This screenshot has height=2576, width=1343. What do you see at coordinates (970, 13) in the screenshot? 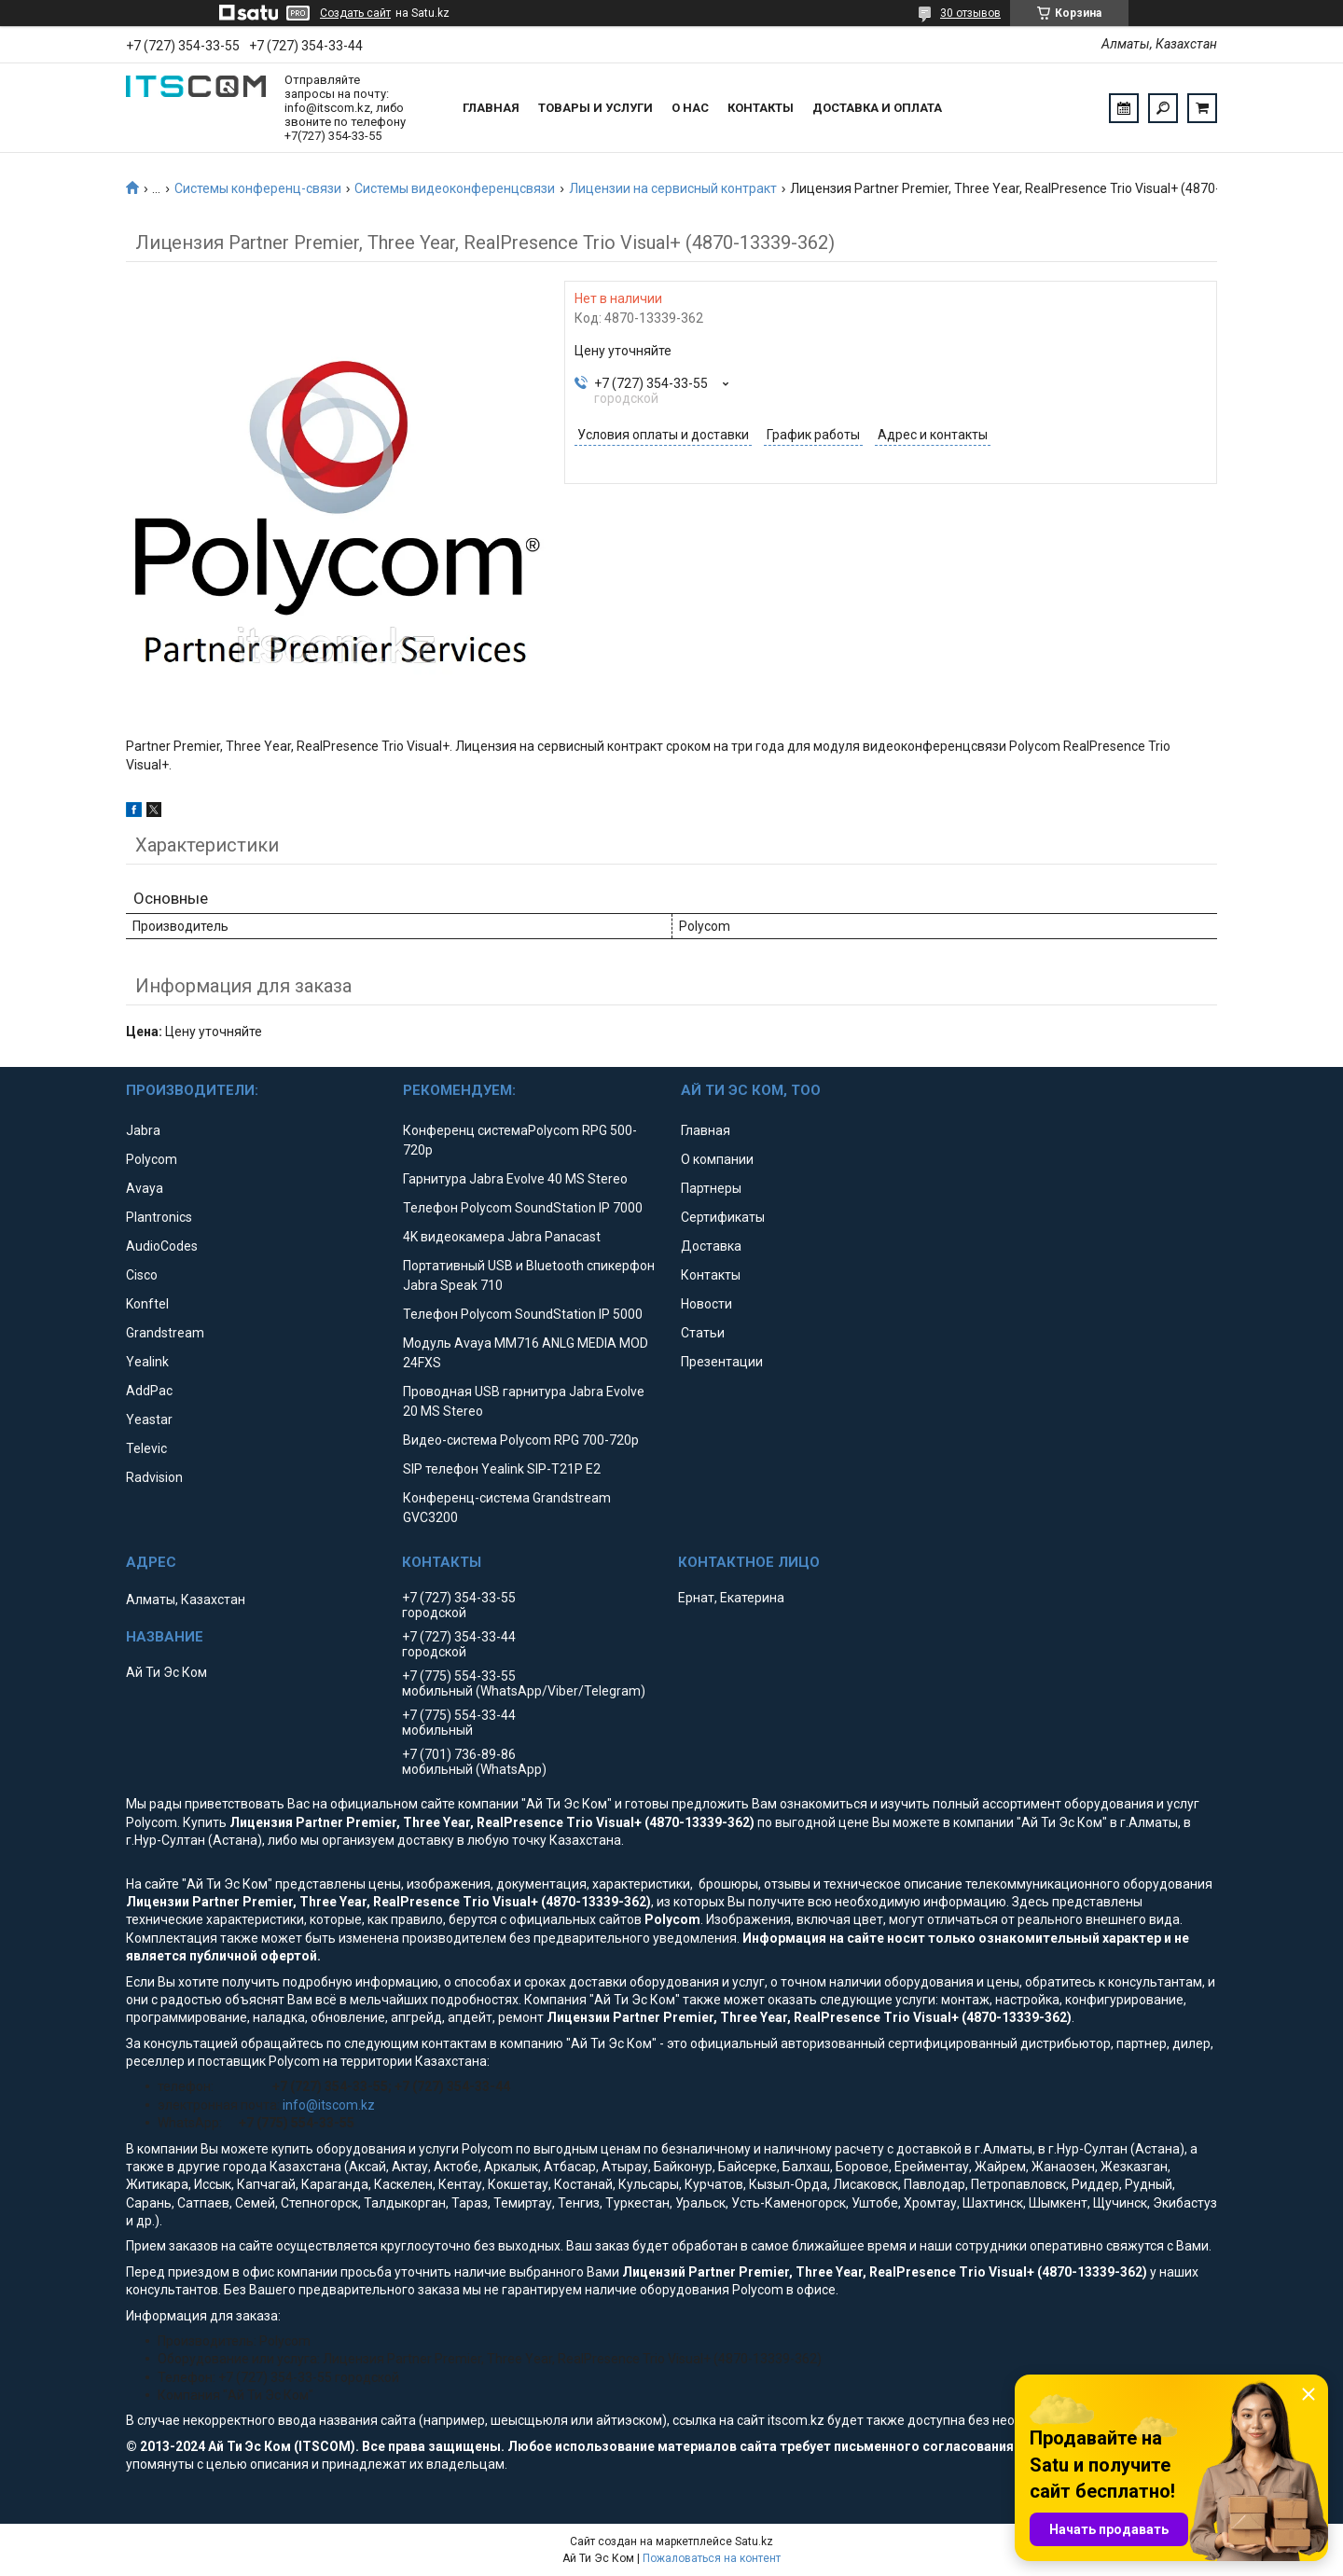
I see `30 отзывов` at bounding box center [970, 13].